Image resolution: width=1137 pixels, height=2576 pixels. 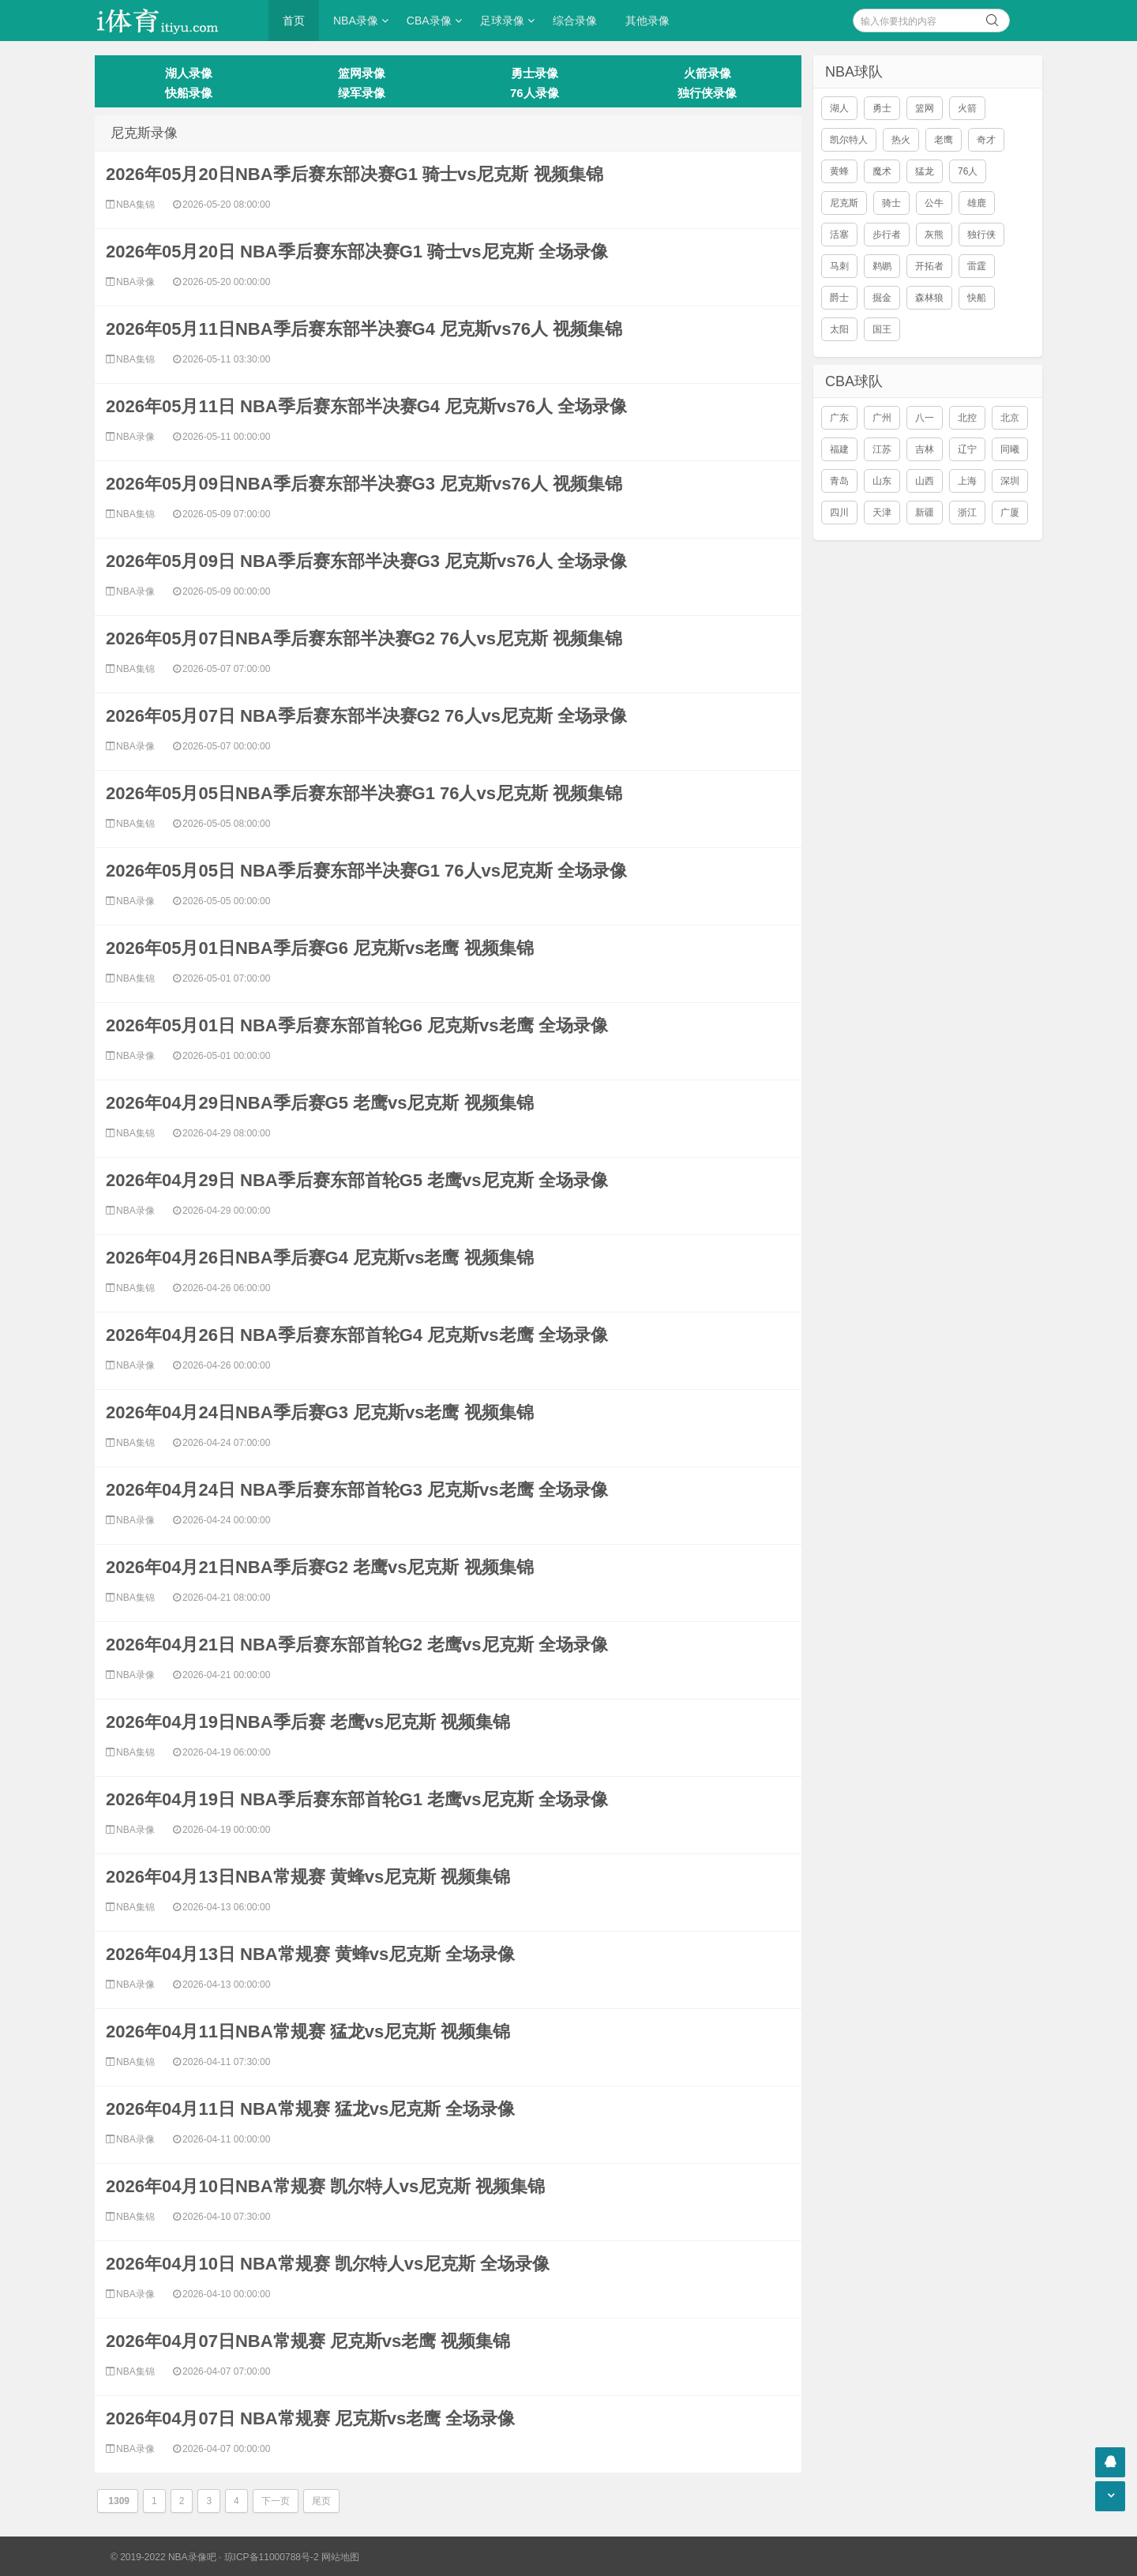 I want to click on 福建, so click(x=839, y=449).